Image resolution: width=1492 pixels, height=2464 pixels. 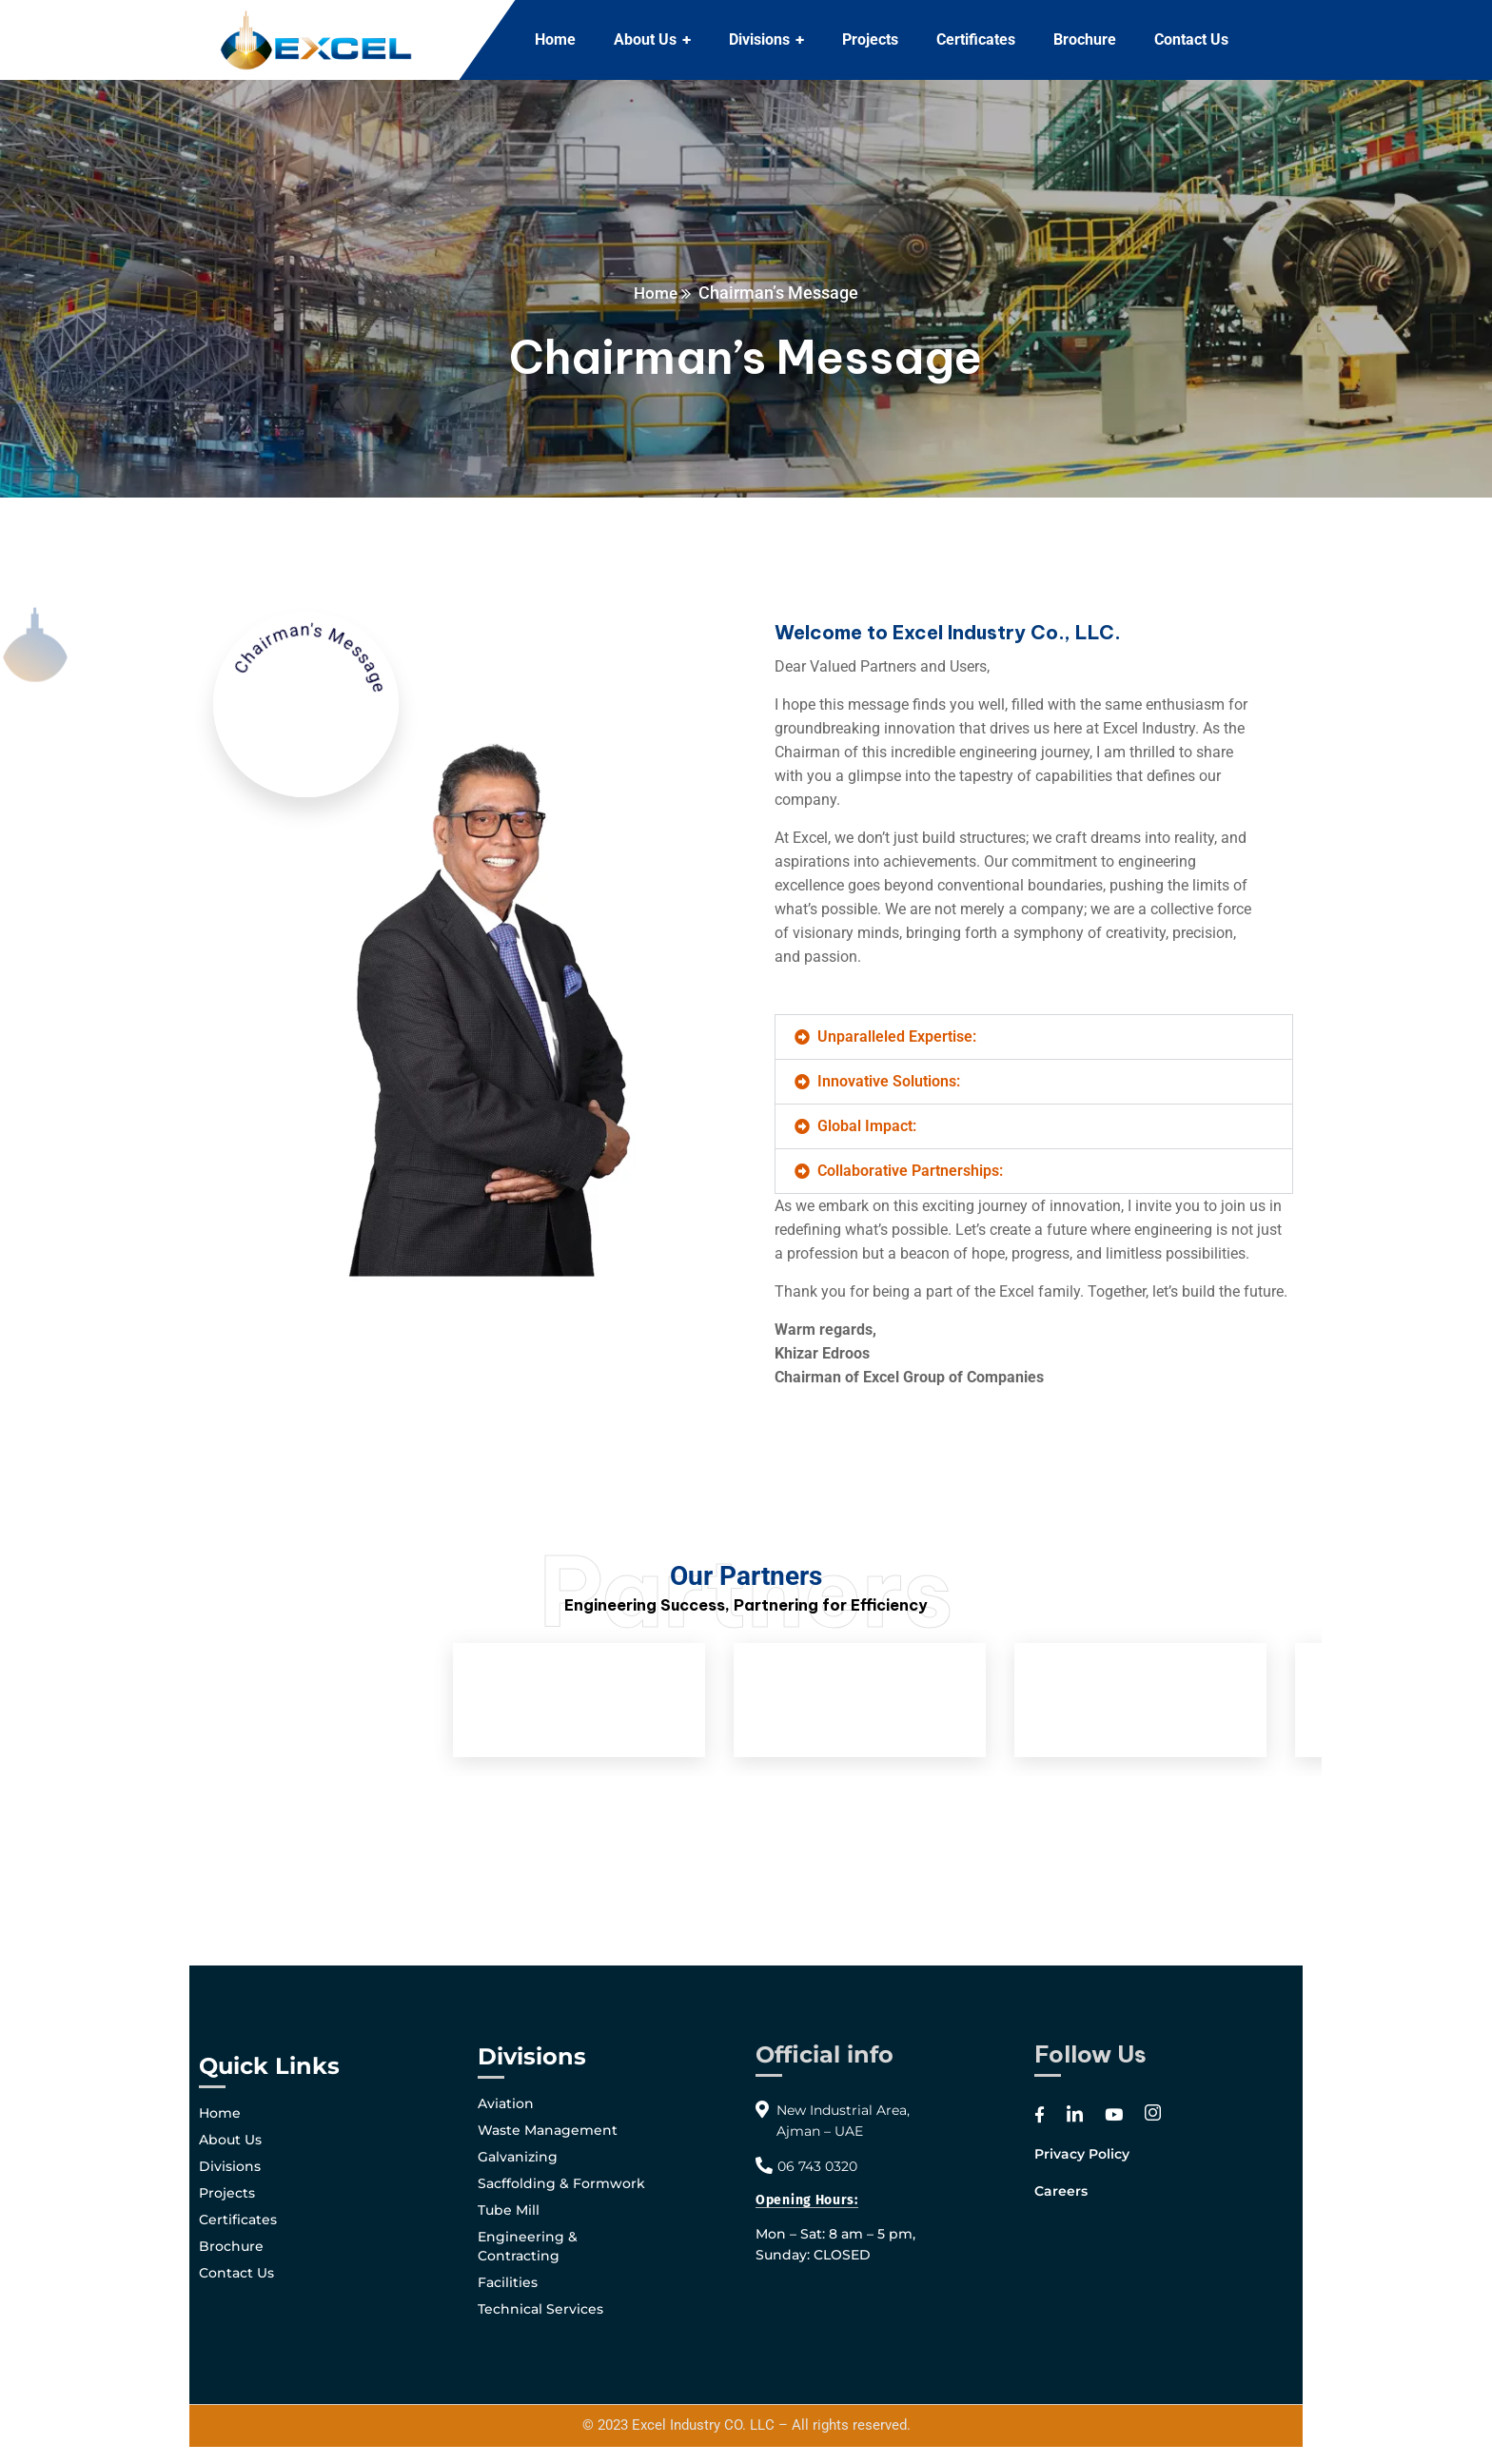 I want to click on Certificates, so click(x=238, y=2219).